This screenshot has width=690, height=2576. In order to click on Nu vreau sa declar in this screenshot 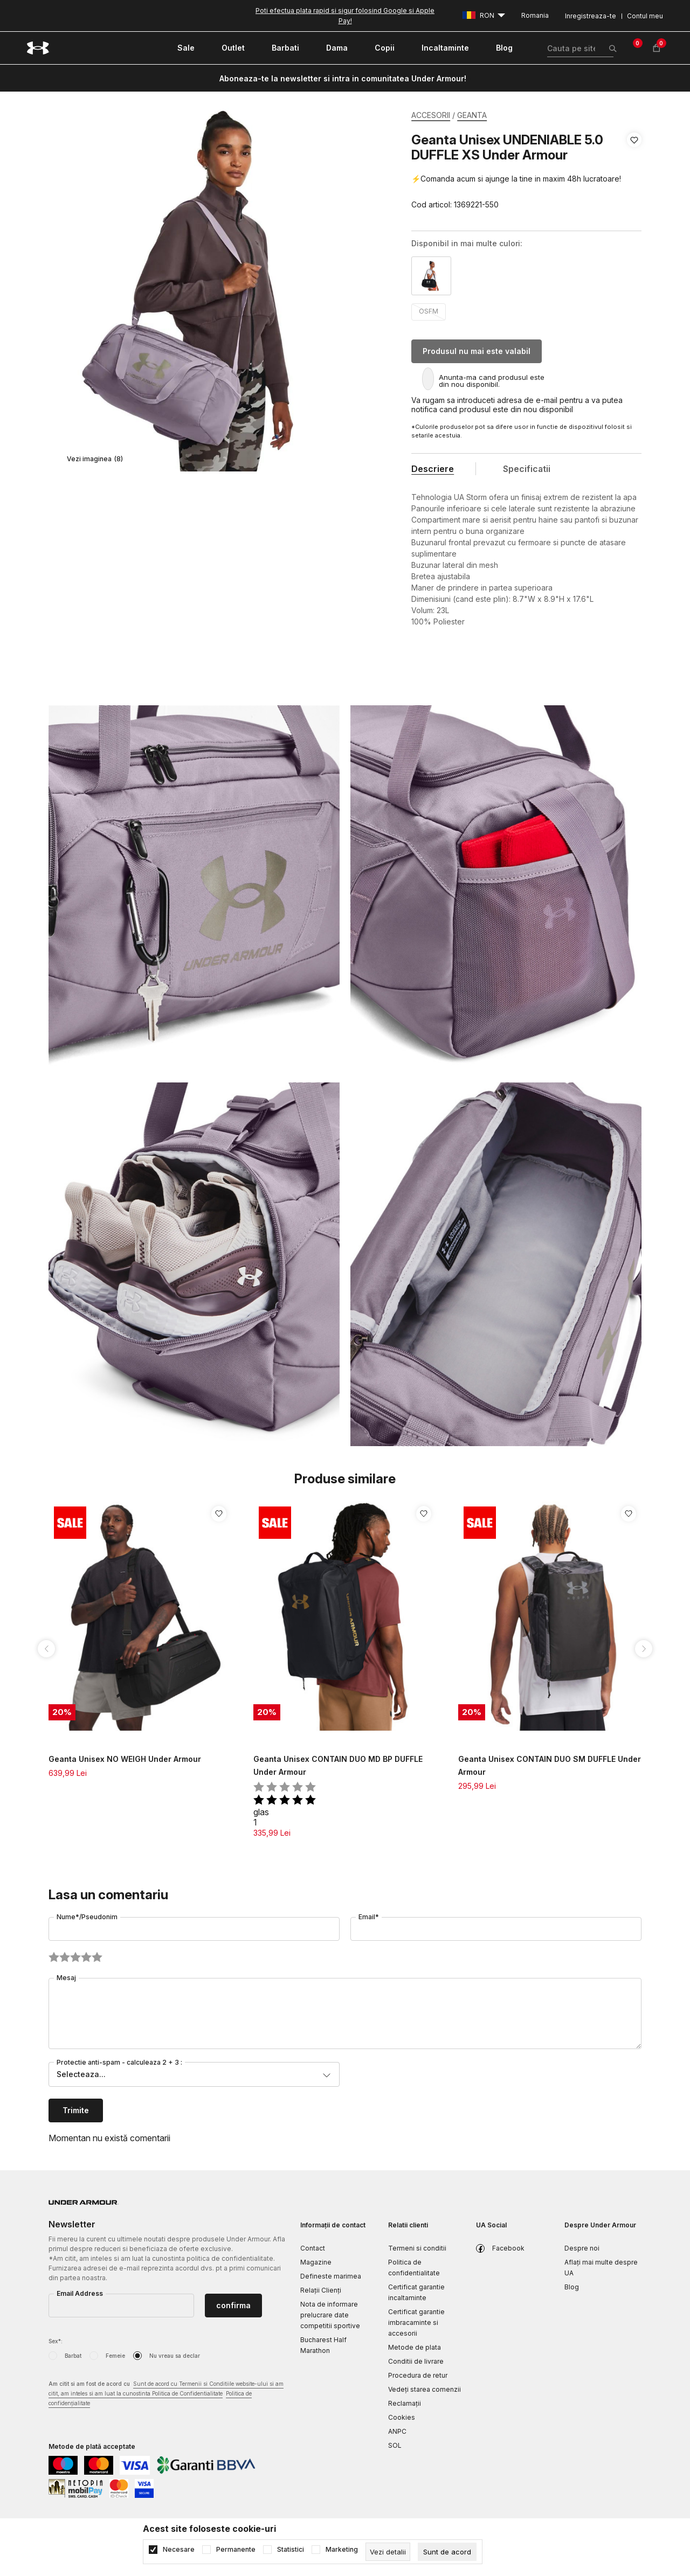, I will do `click(174, 2355)`.